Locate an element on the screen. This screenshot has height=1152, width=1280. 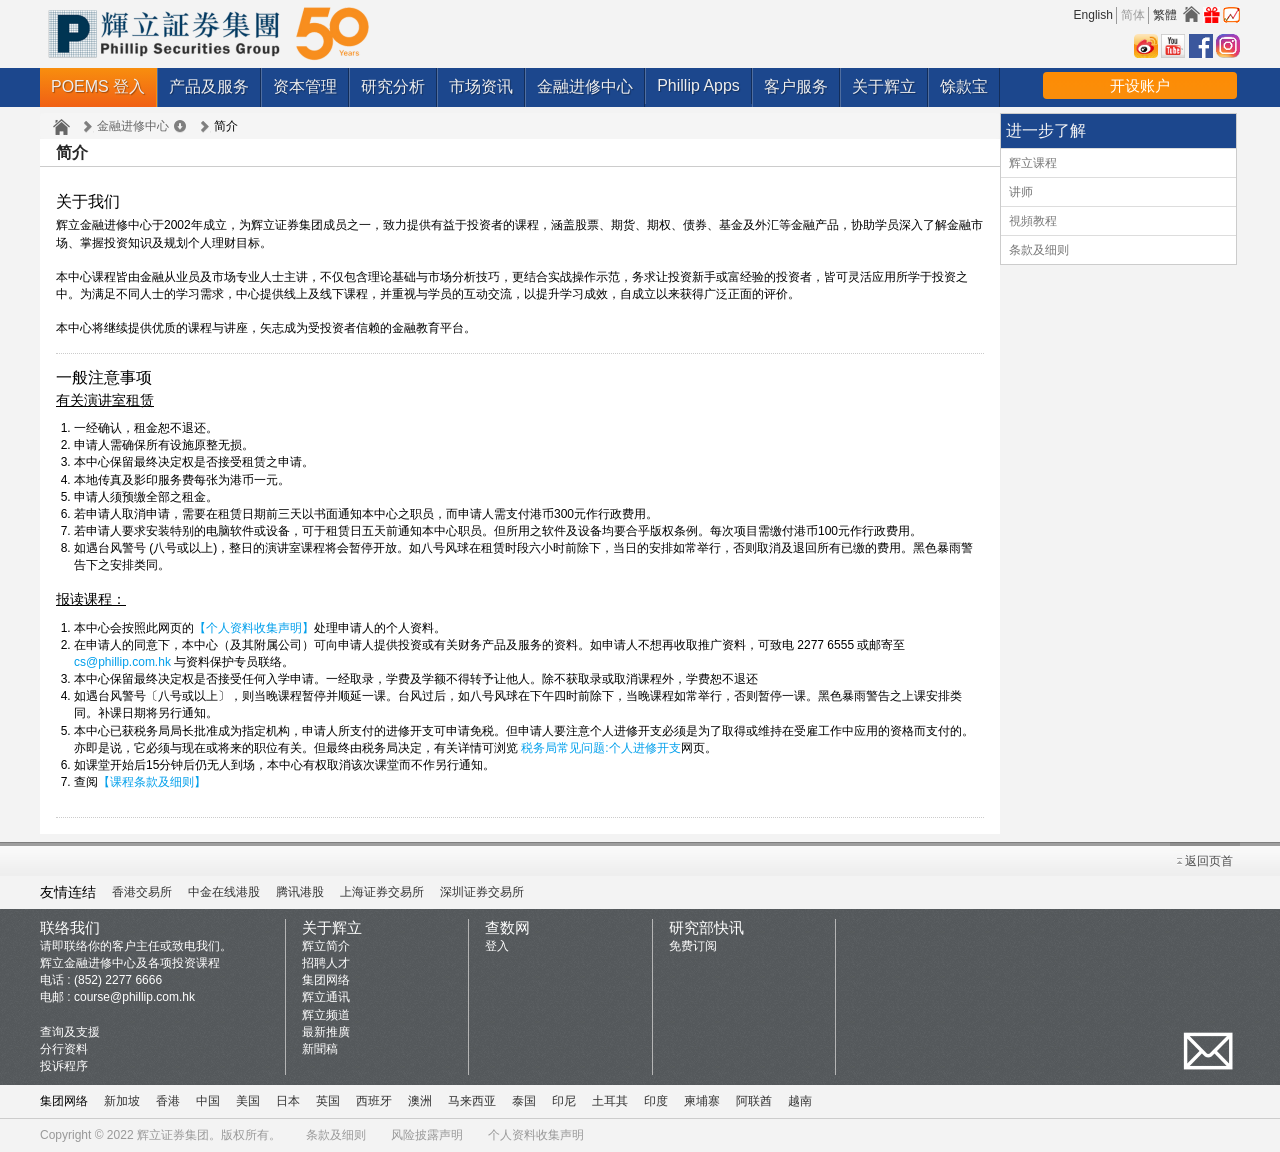
风险披露声明 is located at coordinates (427, 1135).